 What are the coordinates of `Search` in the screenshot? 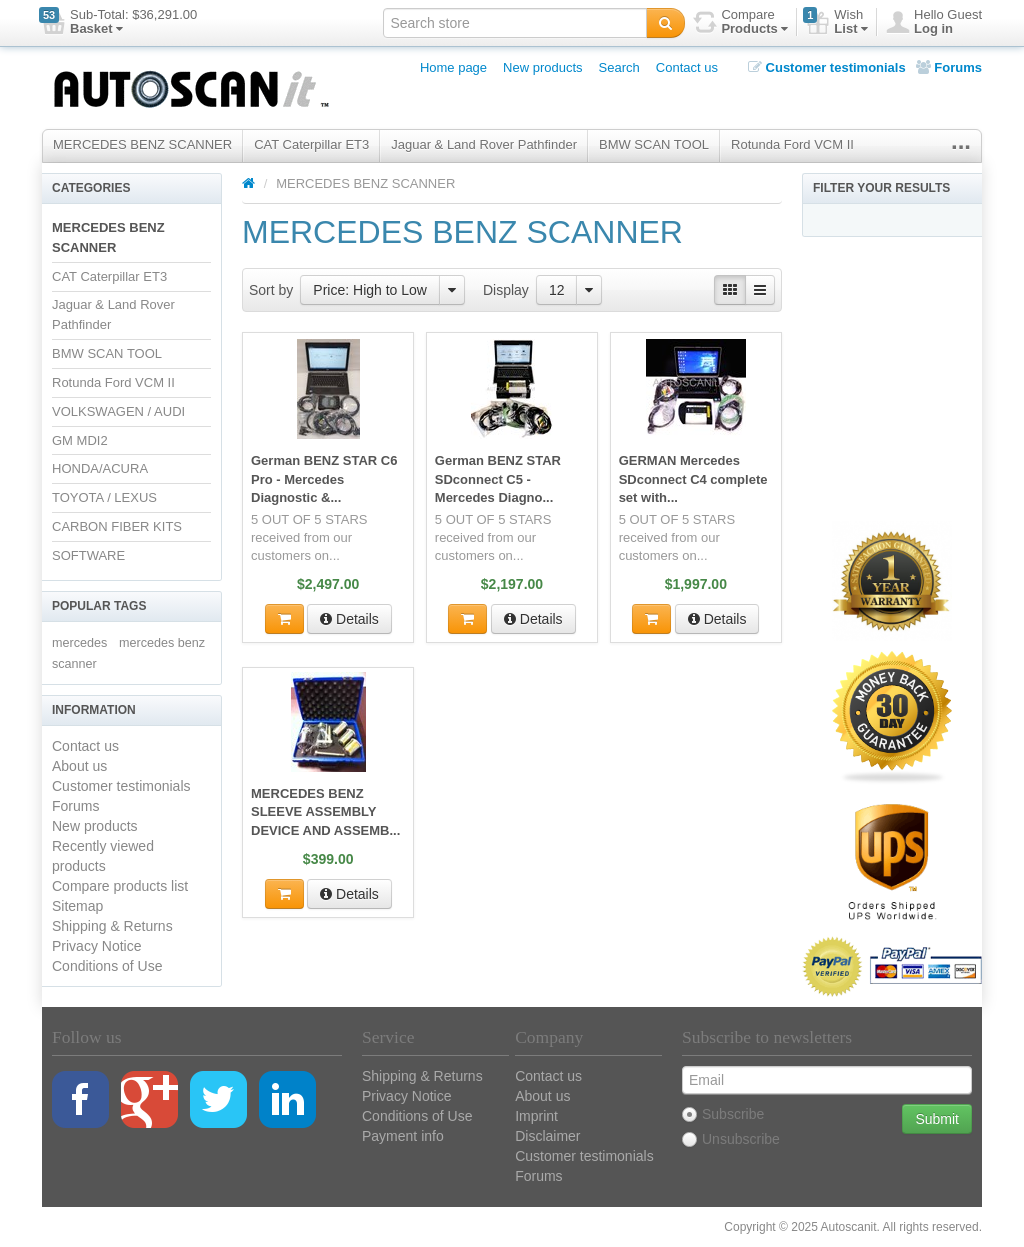 It's located at (619, 67).